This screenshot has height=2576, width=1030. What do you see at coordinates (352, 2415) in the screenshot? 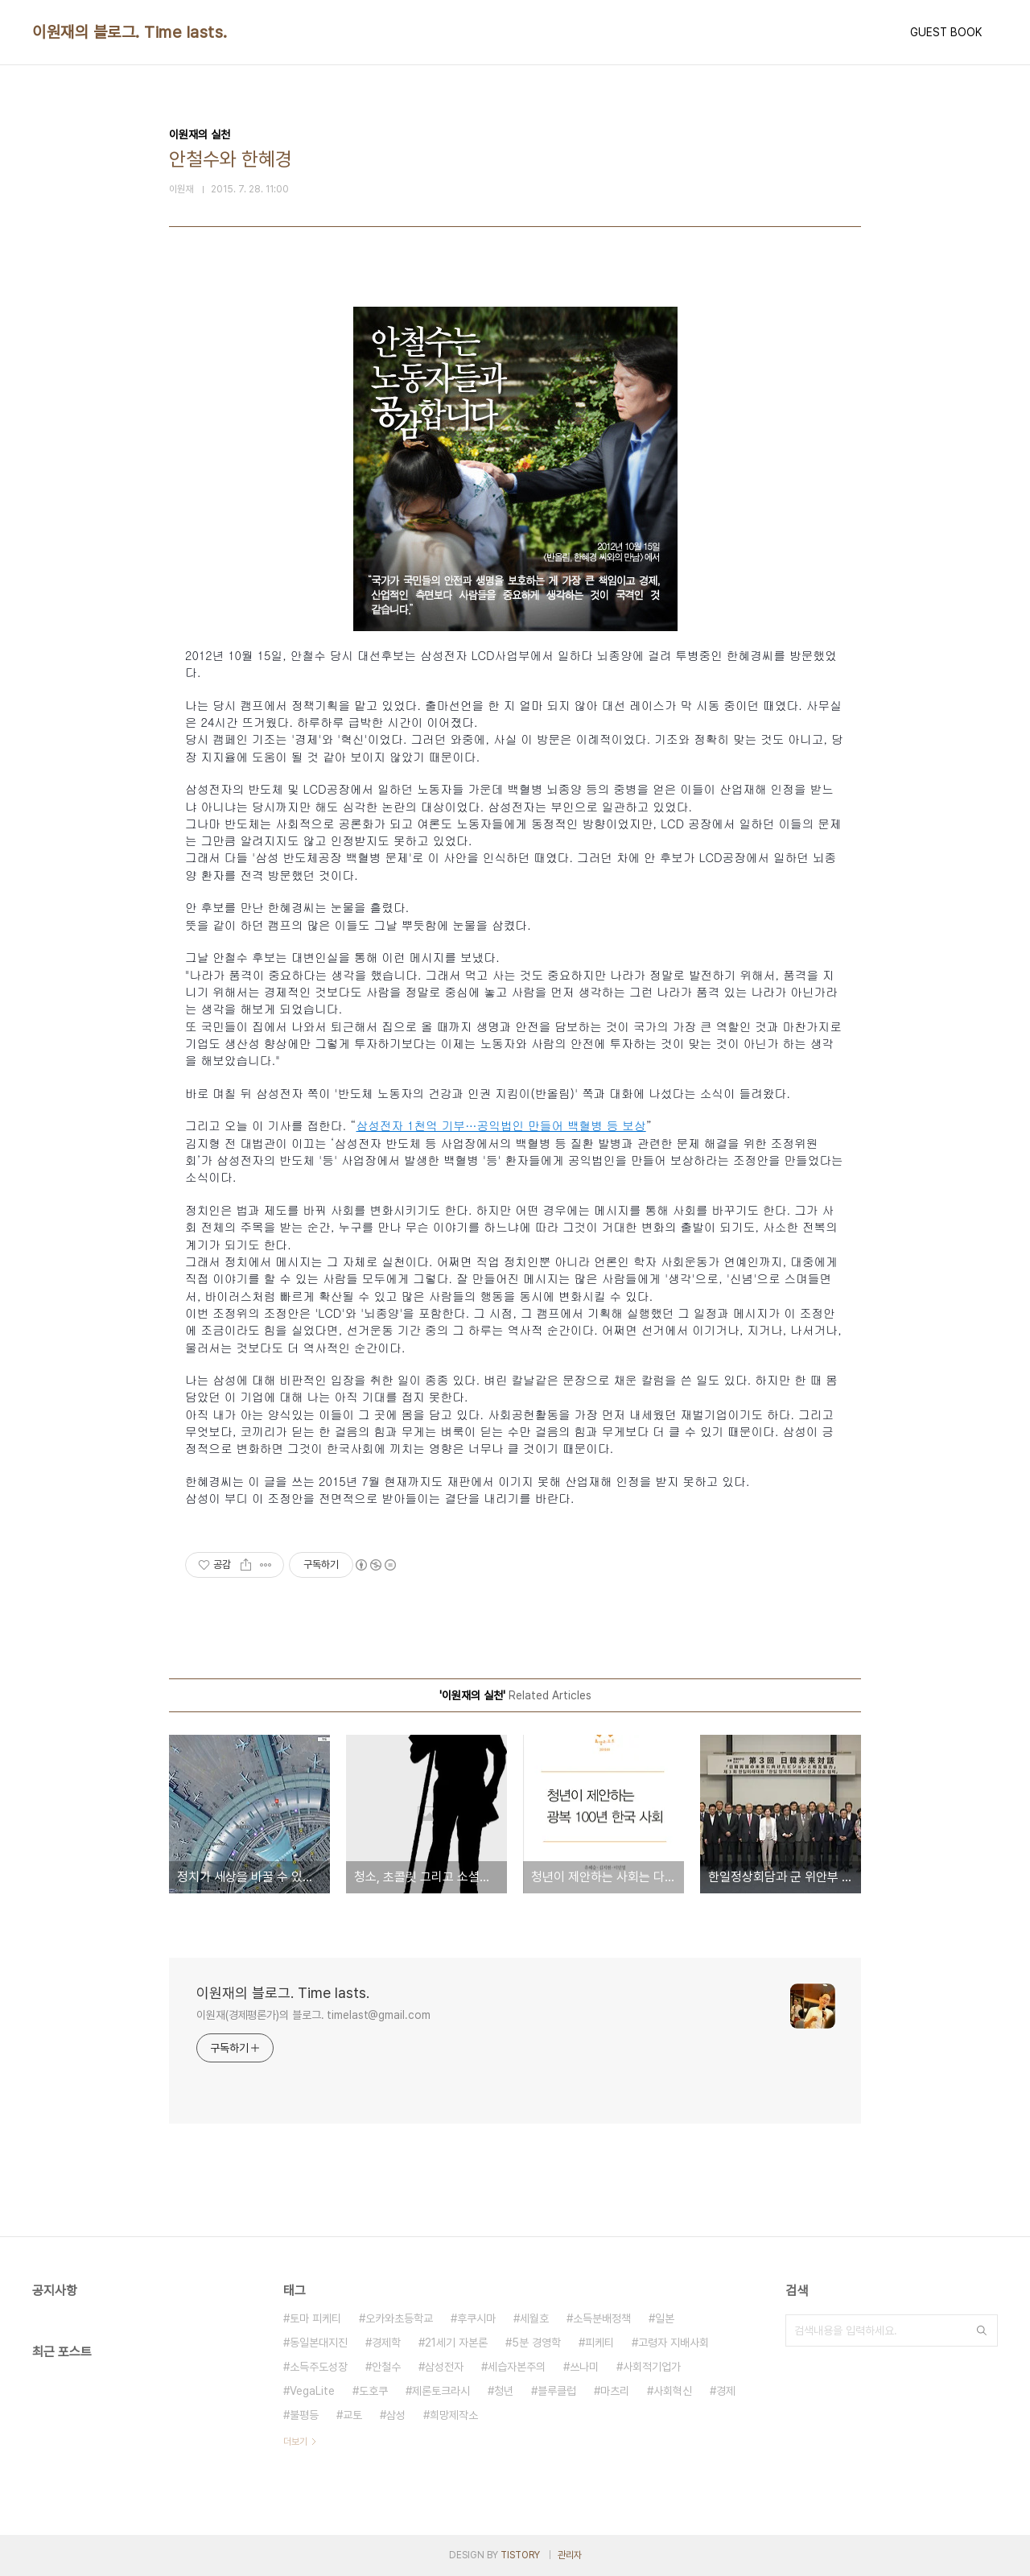
I see `교토` at bounding box center [352, 2415].